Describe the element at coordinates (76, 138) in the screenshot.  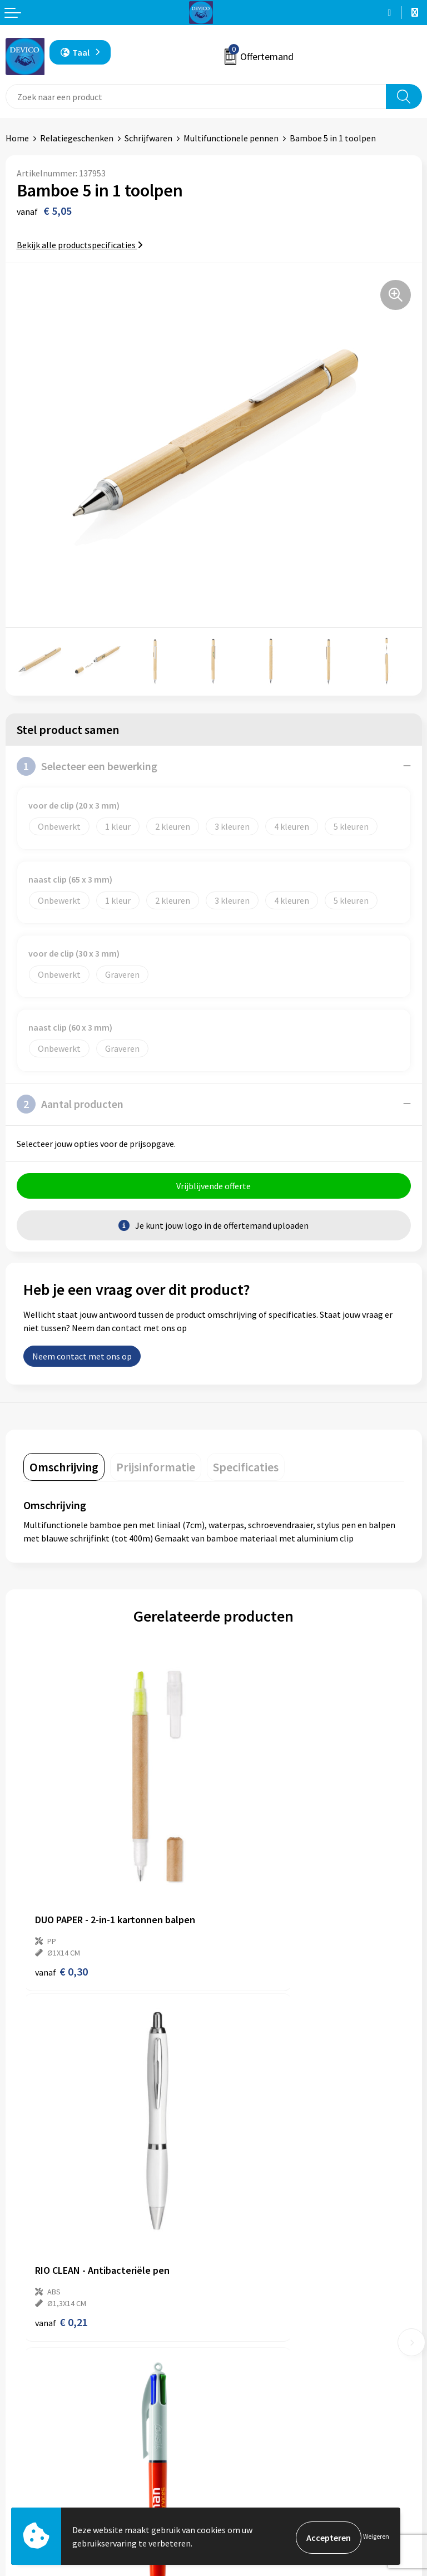
I see `Relatiegeschenken` at that location.